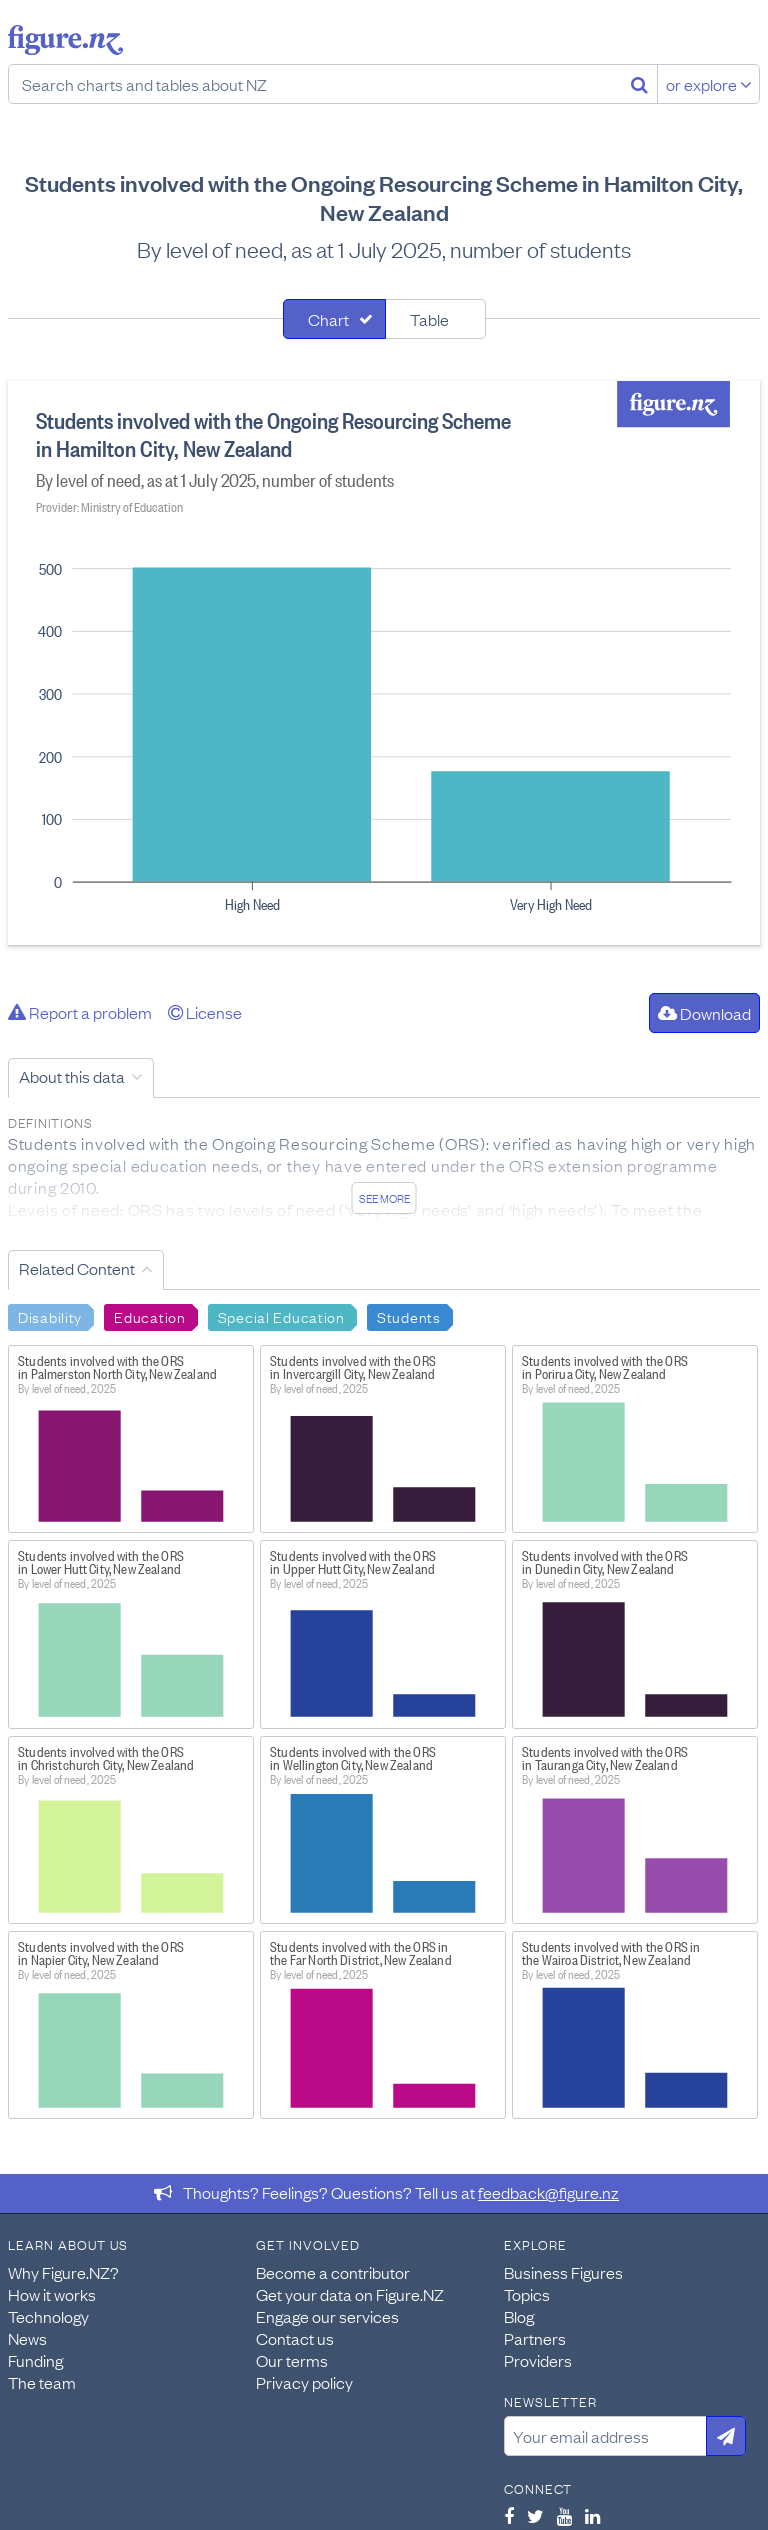 This screenshot has width=768, height=2530. Describe the element at coordinates (563, 2272) in the screenshot. I see `Business Figures` at that location.